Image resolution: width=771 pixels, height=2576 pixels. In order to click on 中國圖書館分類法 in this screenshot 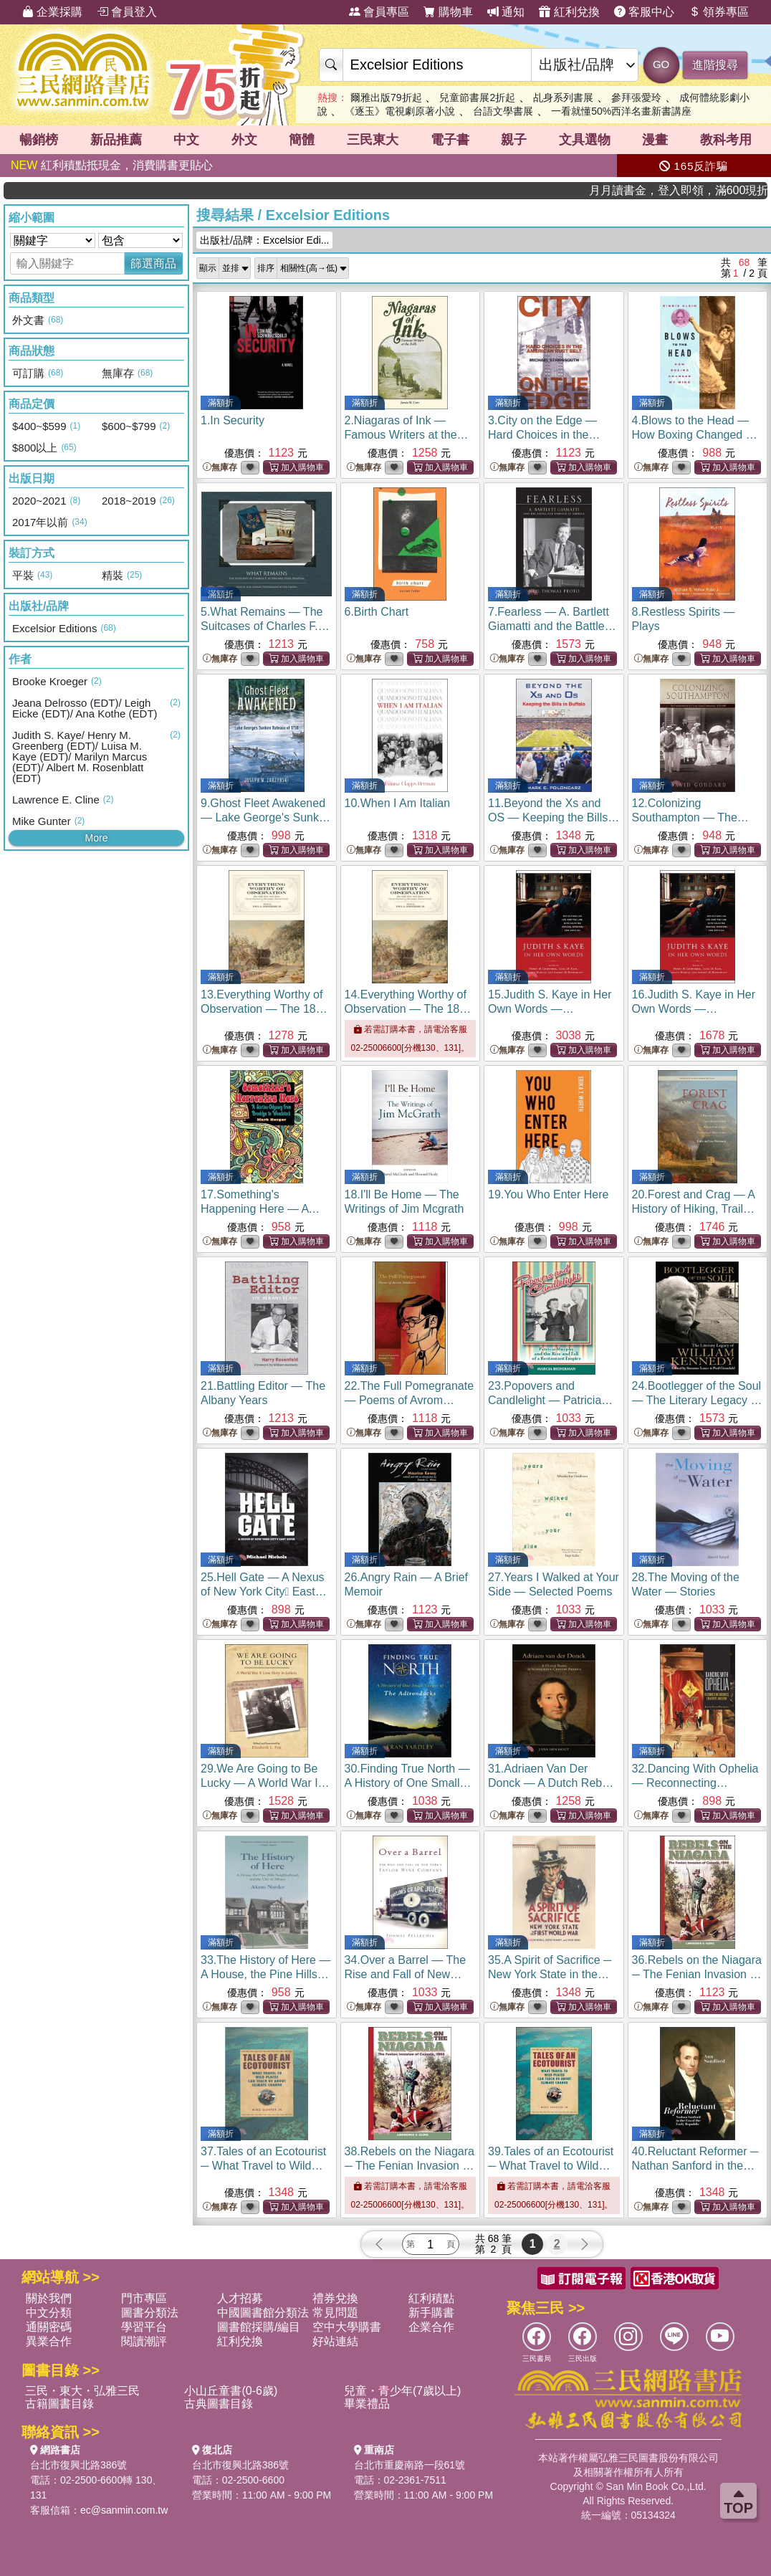, I will do `click(263, 2313)`.